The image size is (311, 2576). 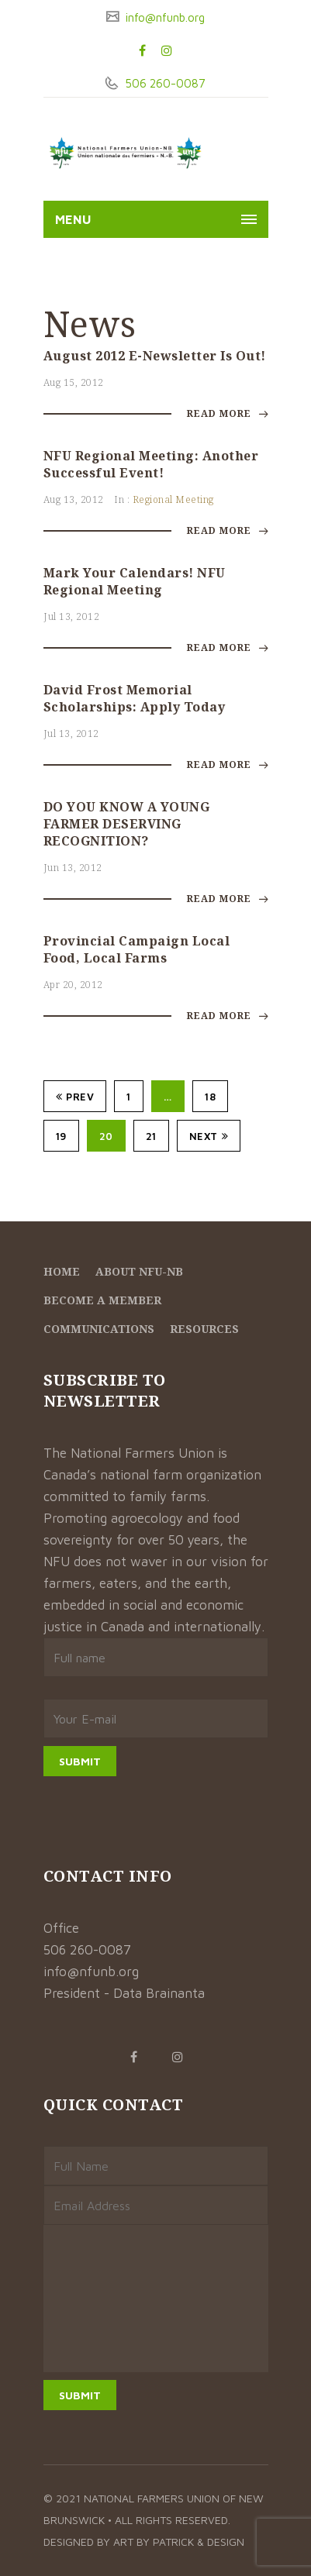 What do you see at coordinates (209, 1136) in the screenshot?
I see `Next` at bounding box center [209, 1136].